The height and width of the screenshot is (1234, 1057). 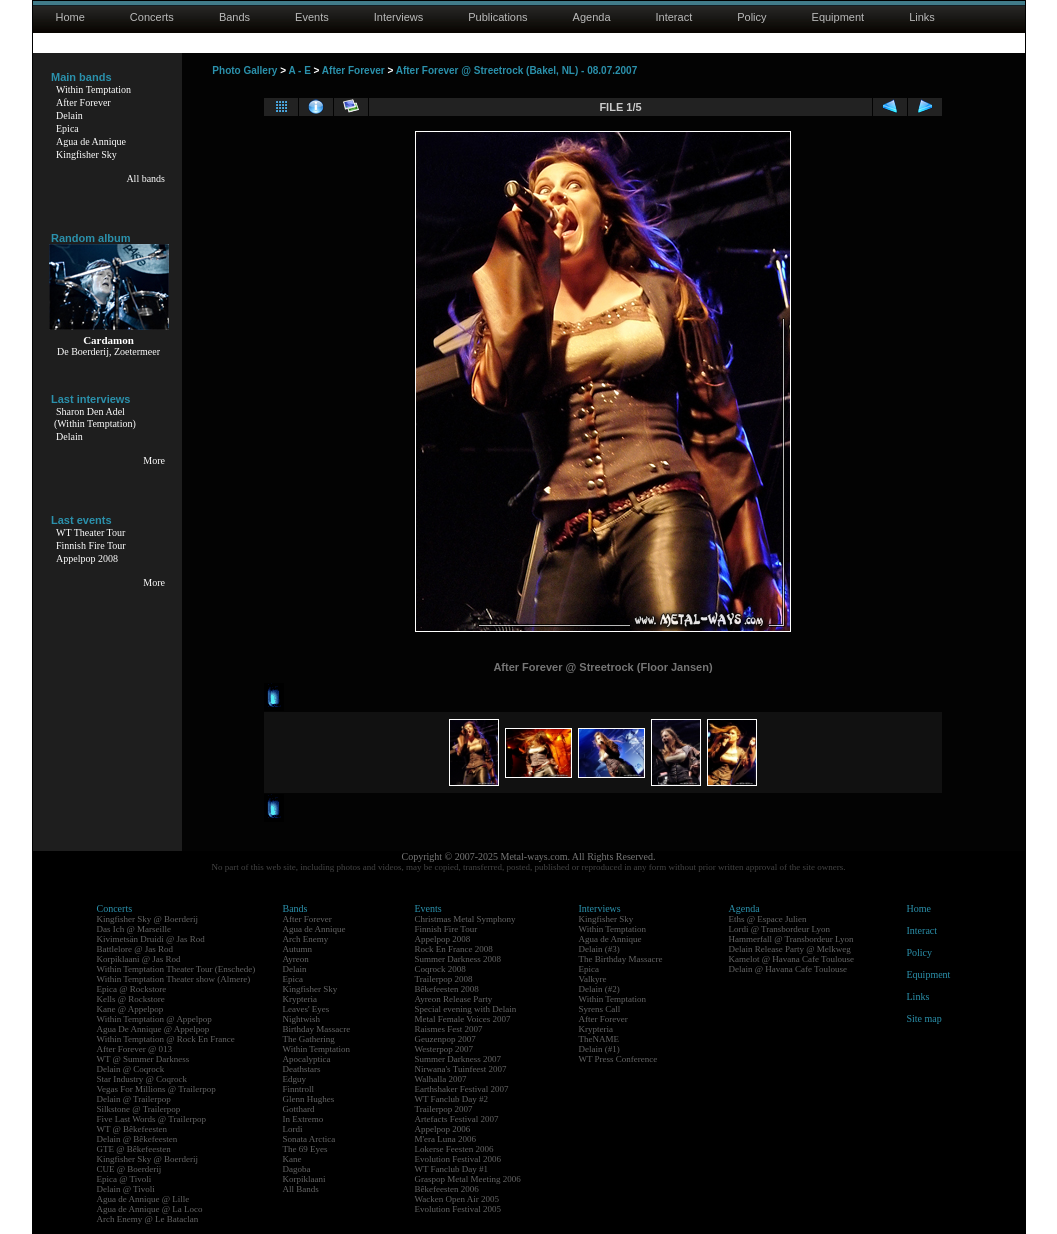 What do you see at coordinates (465, 919) in the screenshot?
I see `Christmas Metal Symphony` at bounding box center [465, 919].